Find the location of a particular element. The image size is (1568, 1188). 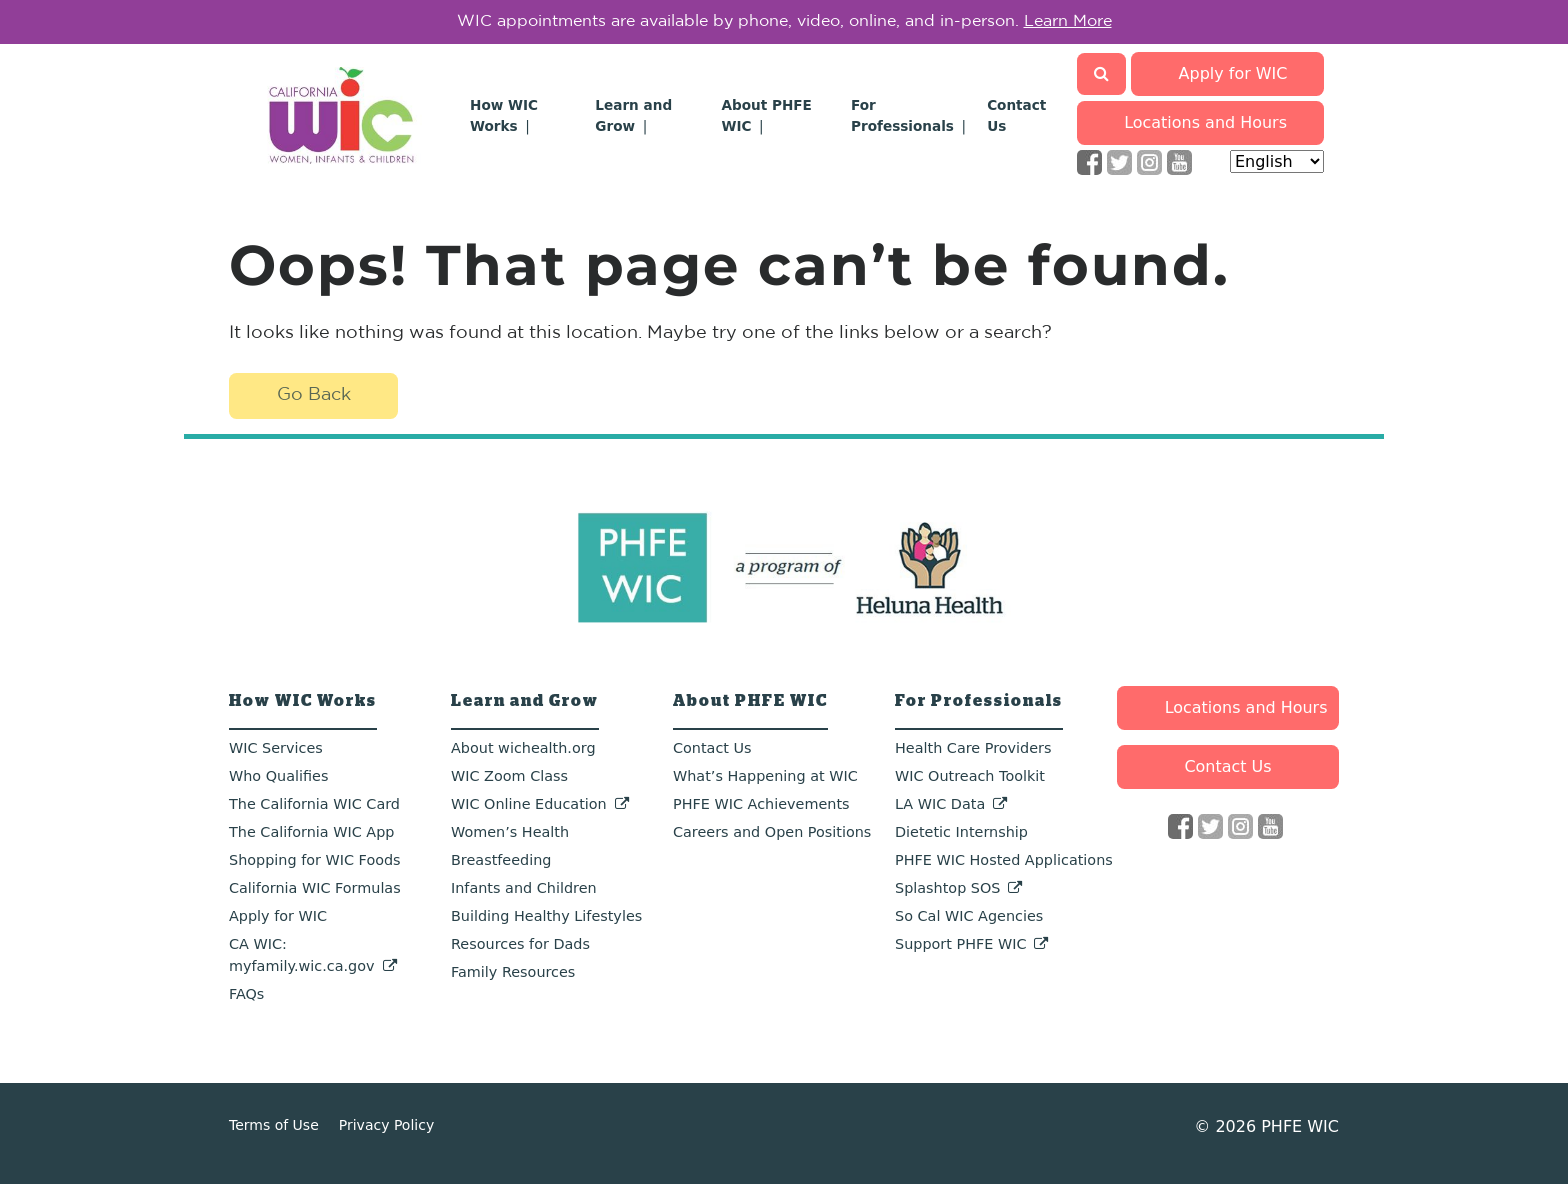

Apply for WIC is located at coordinates (1233, 77).